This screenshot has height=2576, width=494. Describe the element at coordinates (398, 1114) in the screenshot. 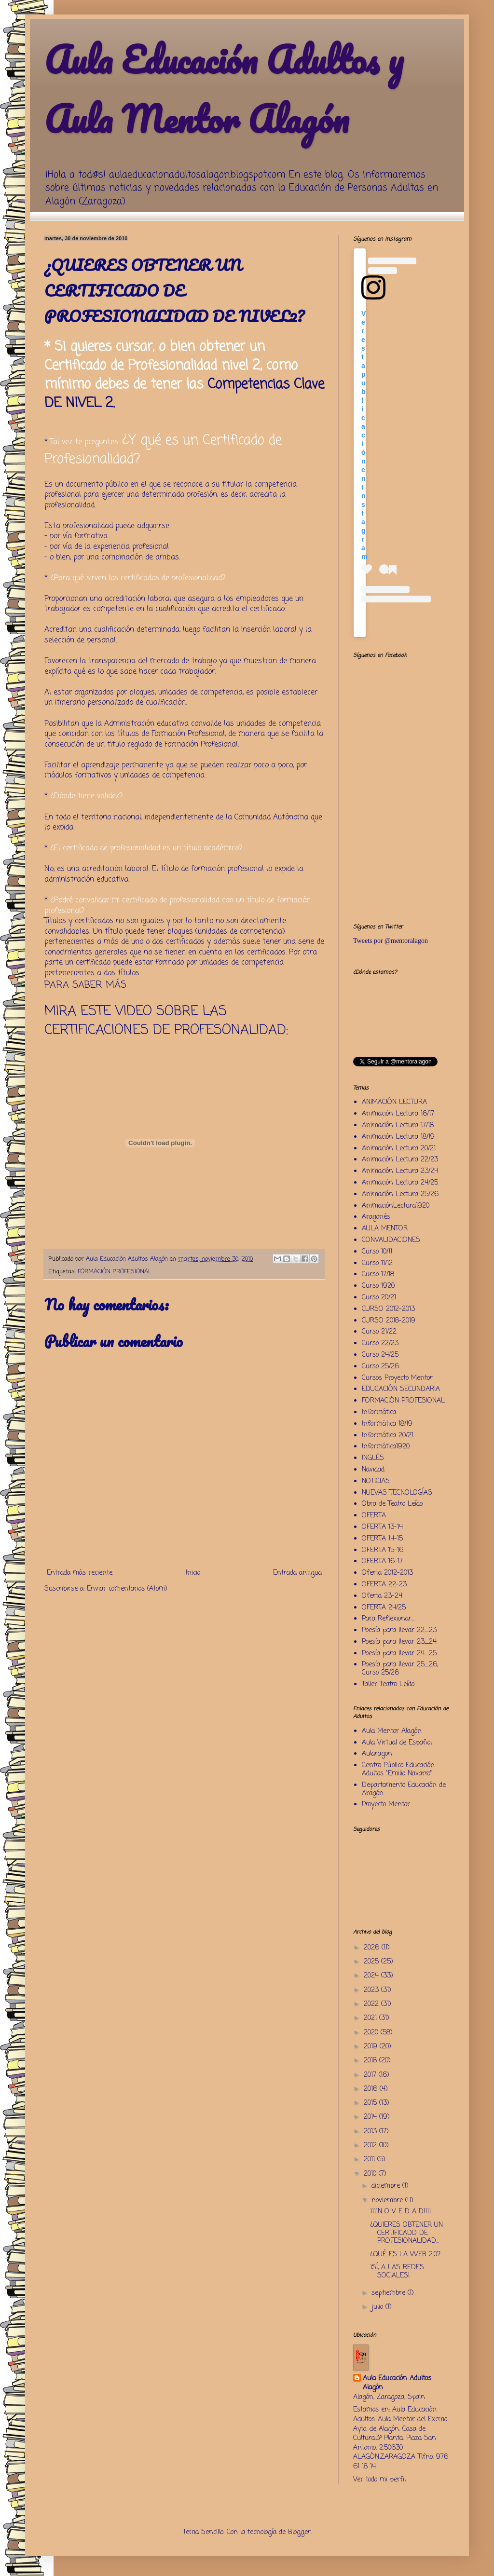

I see `Animación Lectura 16/17` at that location.